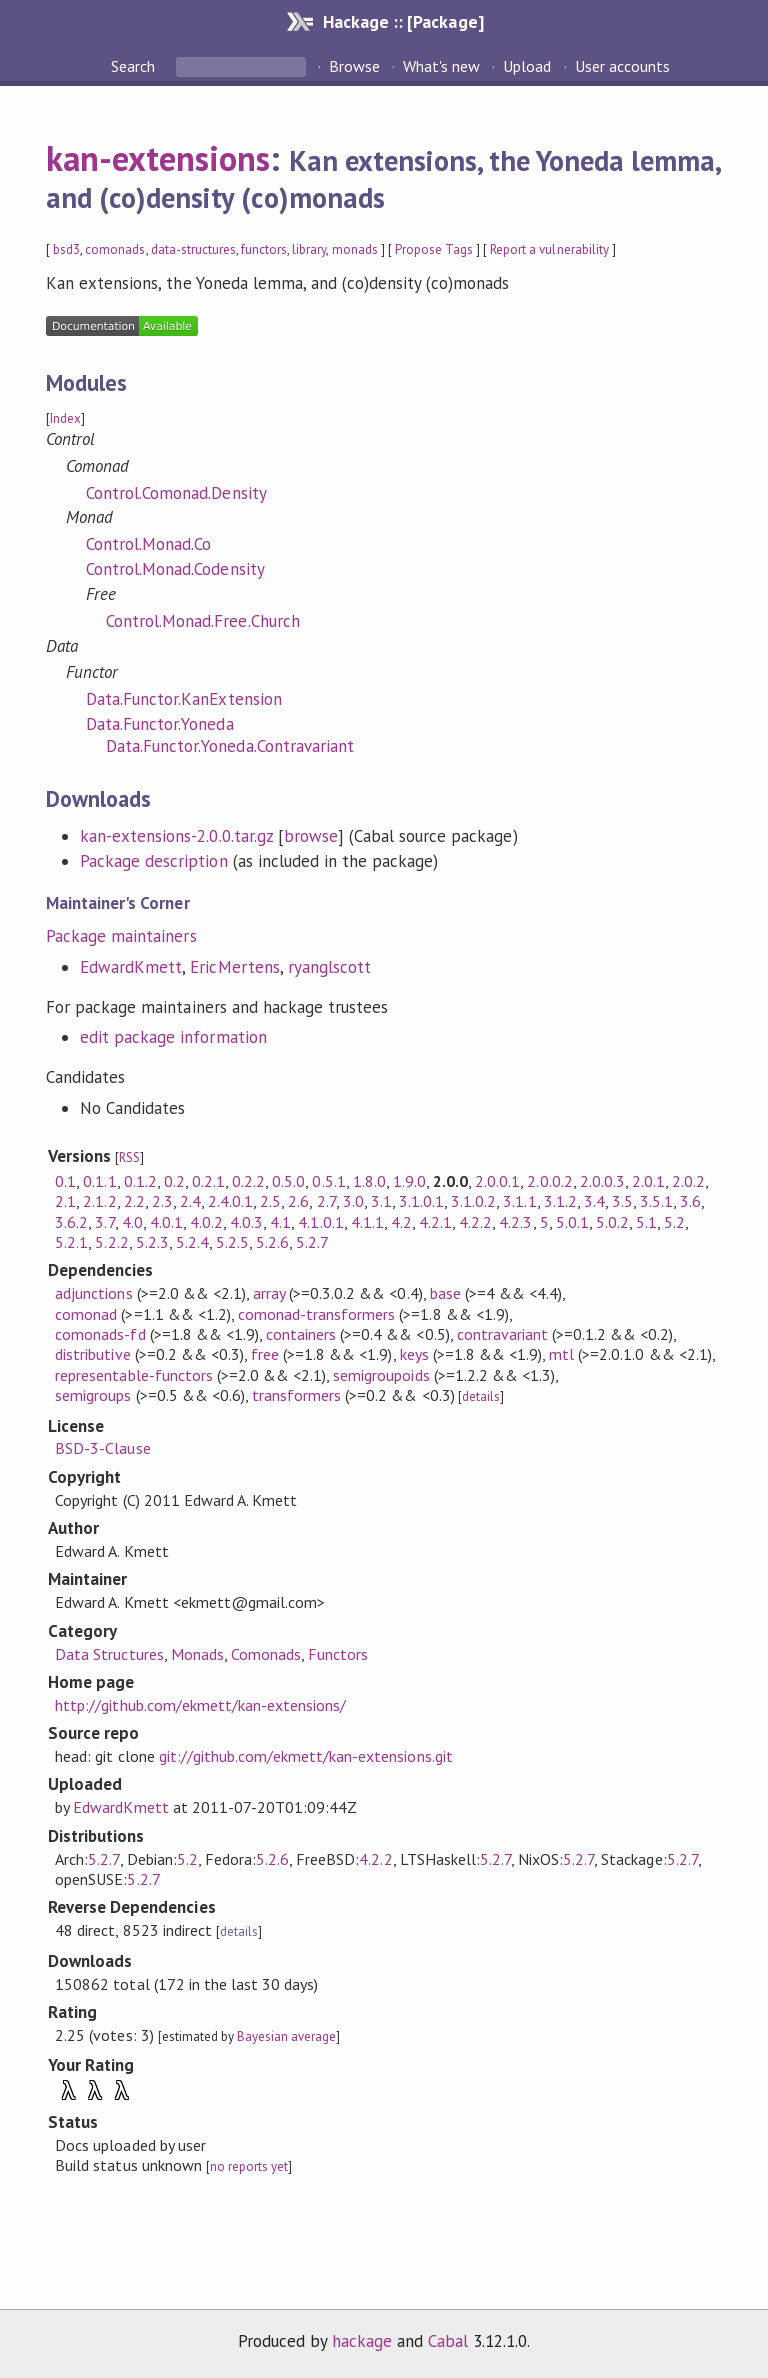 Image resolution: width=768 pixels, height=2378 pixels. What do you see at coordinates (71, 1222) in the screenshot?
I see `3.6.2` at bounding box center [71, 1222].